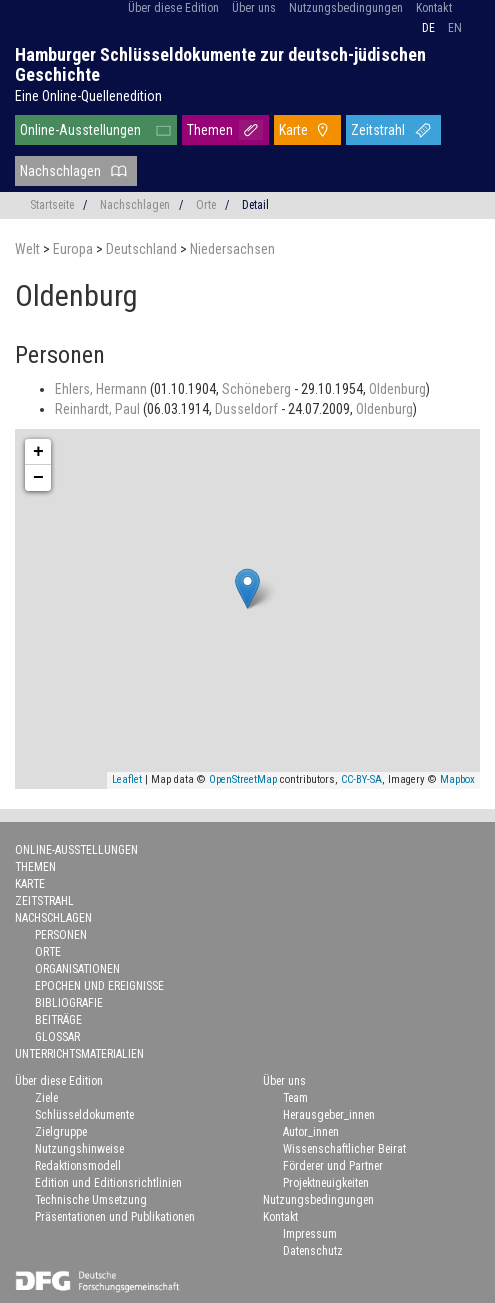 This screenshot has height=1303, width=495. I want to click on Autor_innen, so click(311, 1132).